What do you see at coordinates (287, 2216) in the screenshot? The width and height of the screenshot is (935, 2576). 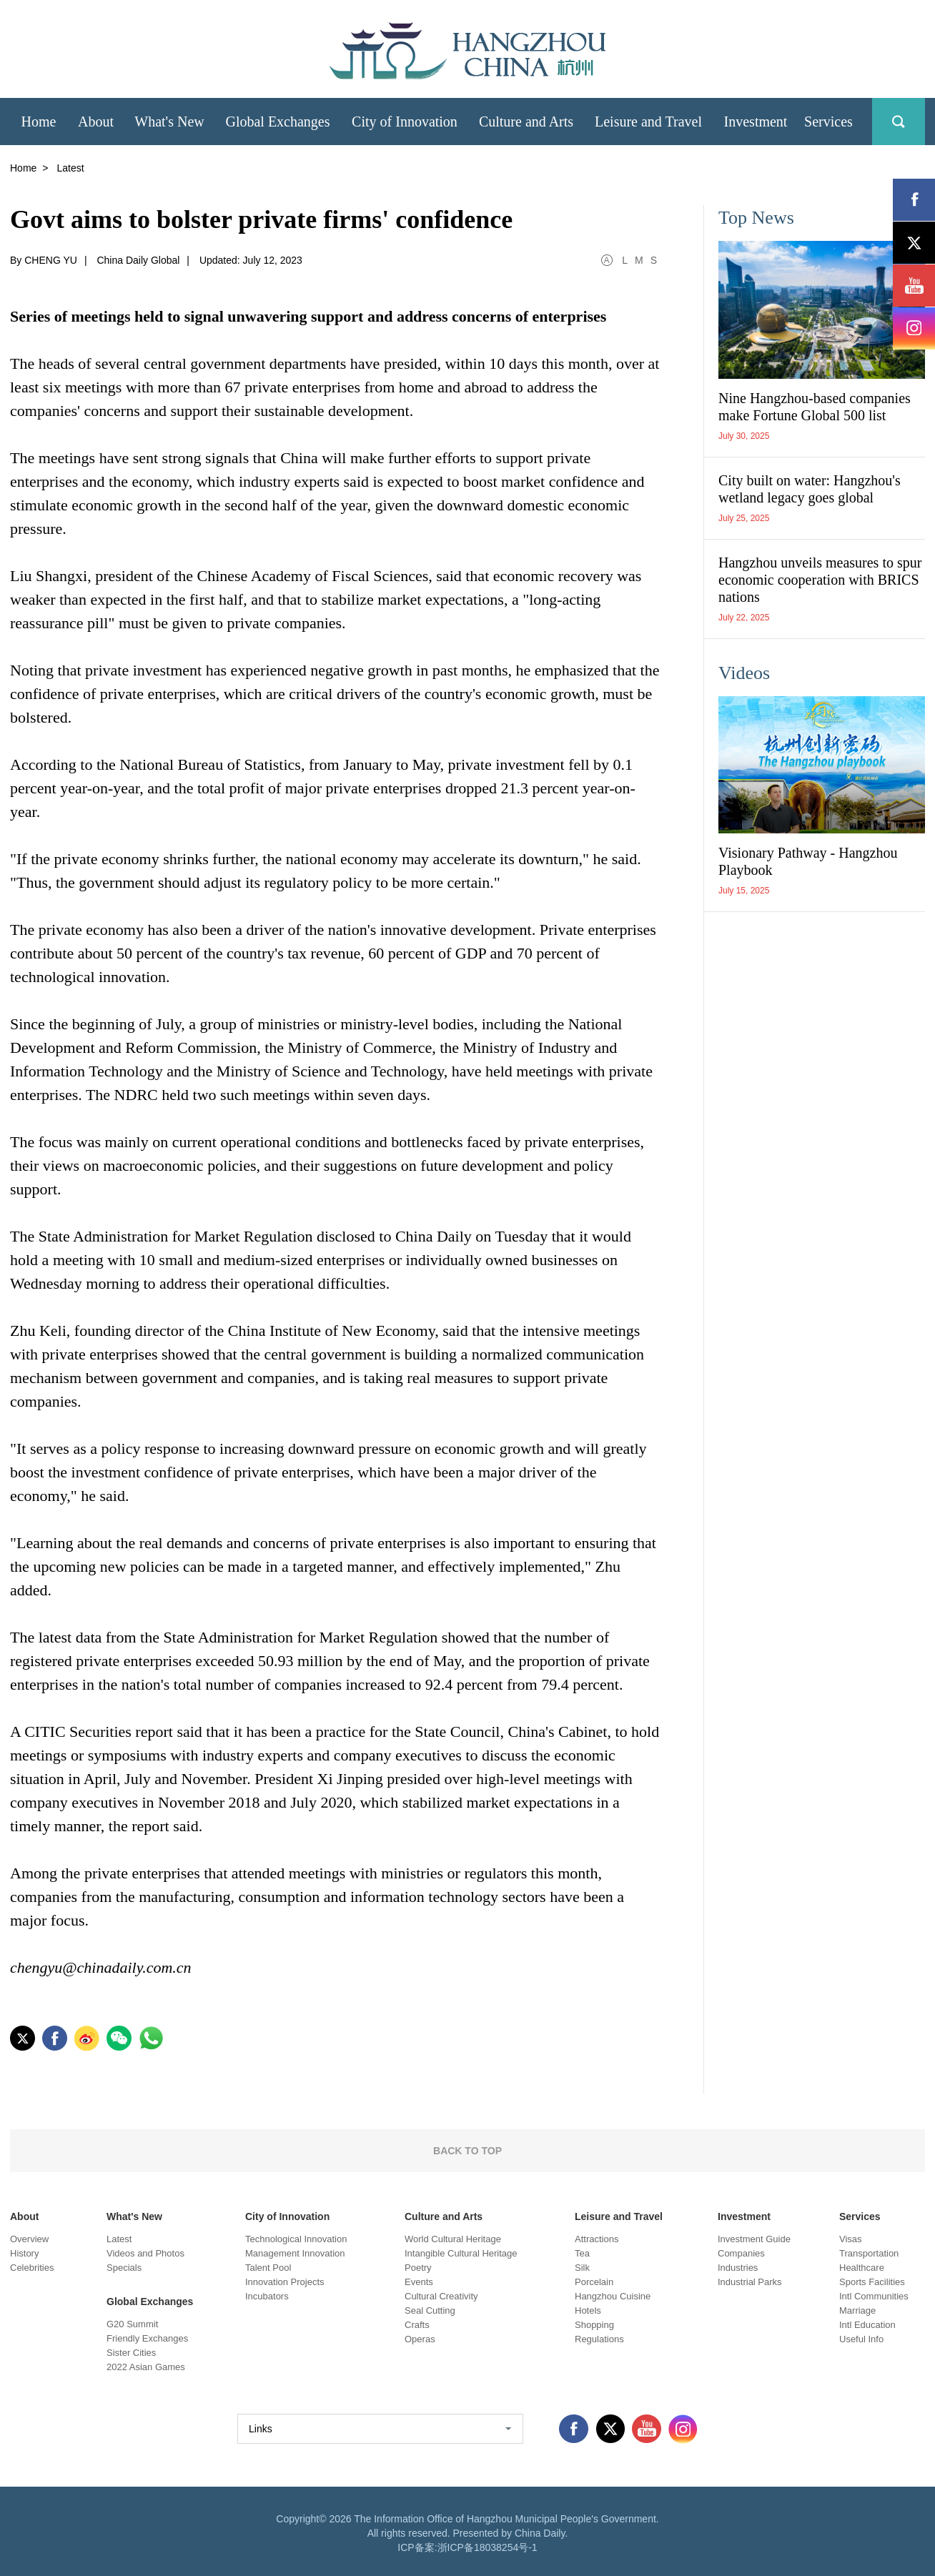 I see `City of Innovation` at bounding box center [287, 2216].